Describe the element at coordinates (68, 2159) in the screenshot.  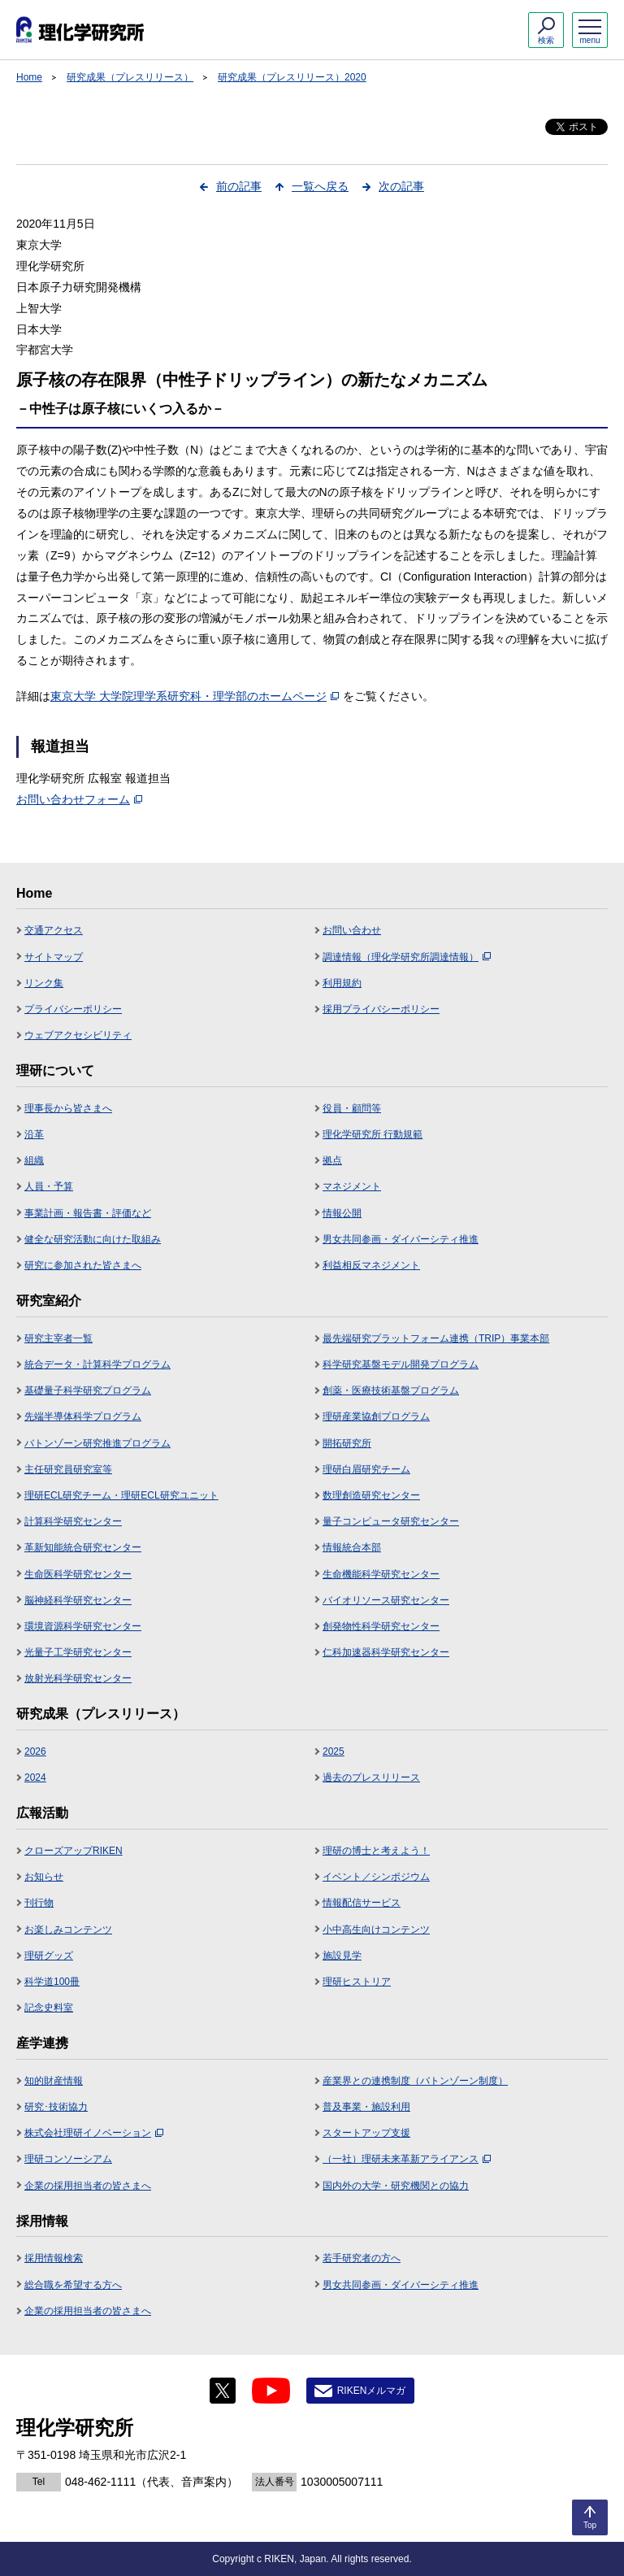
I see `理研コンソーシアム` at that location.